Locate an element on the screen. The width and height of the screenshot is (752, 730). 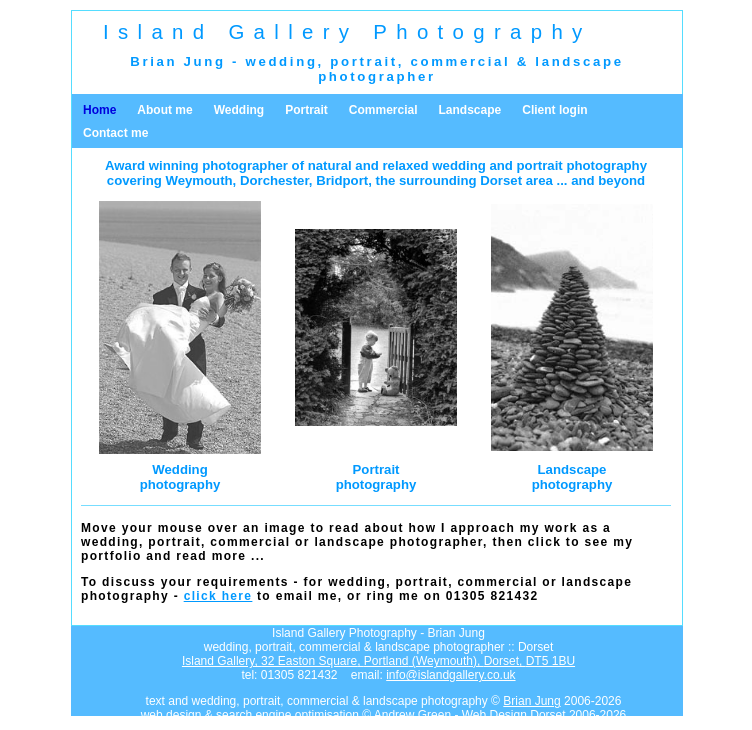
click here is located at coordinates (218, 596).